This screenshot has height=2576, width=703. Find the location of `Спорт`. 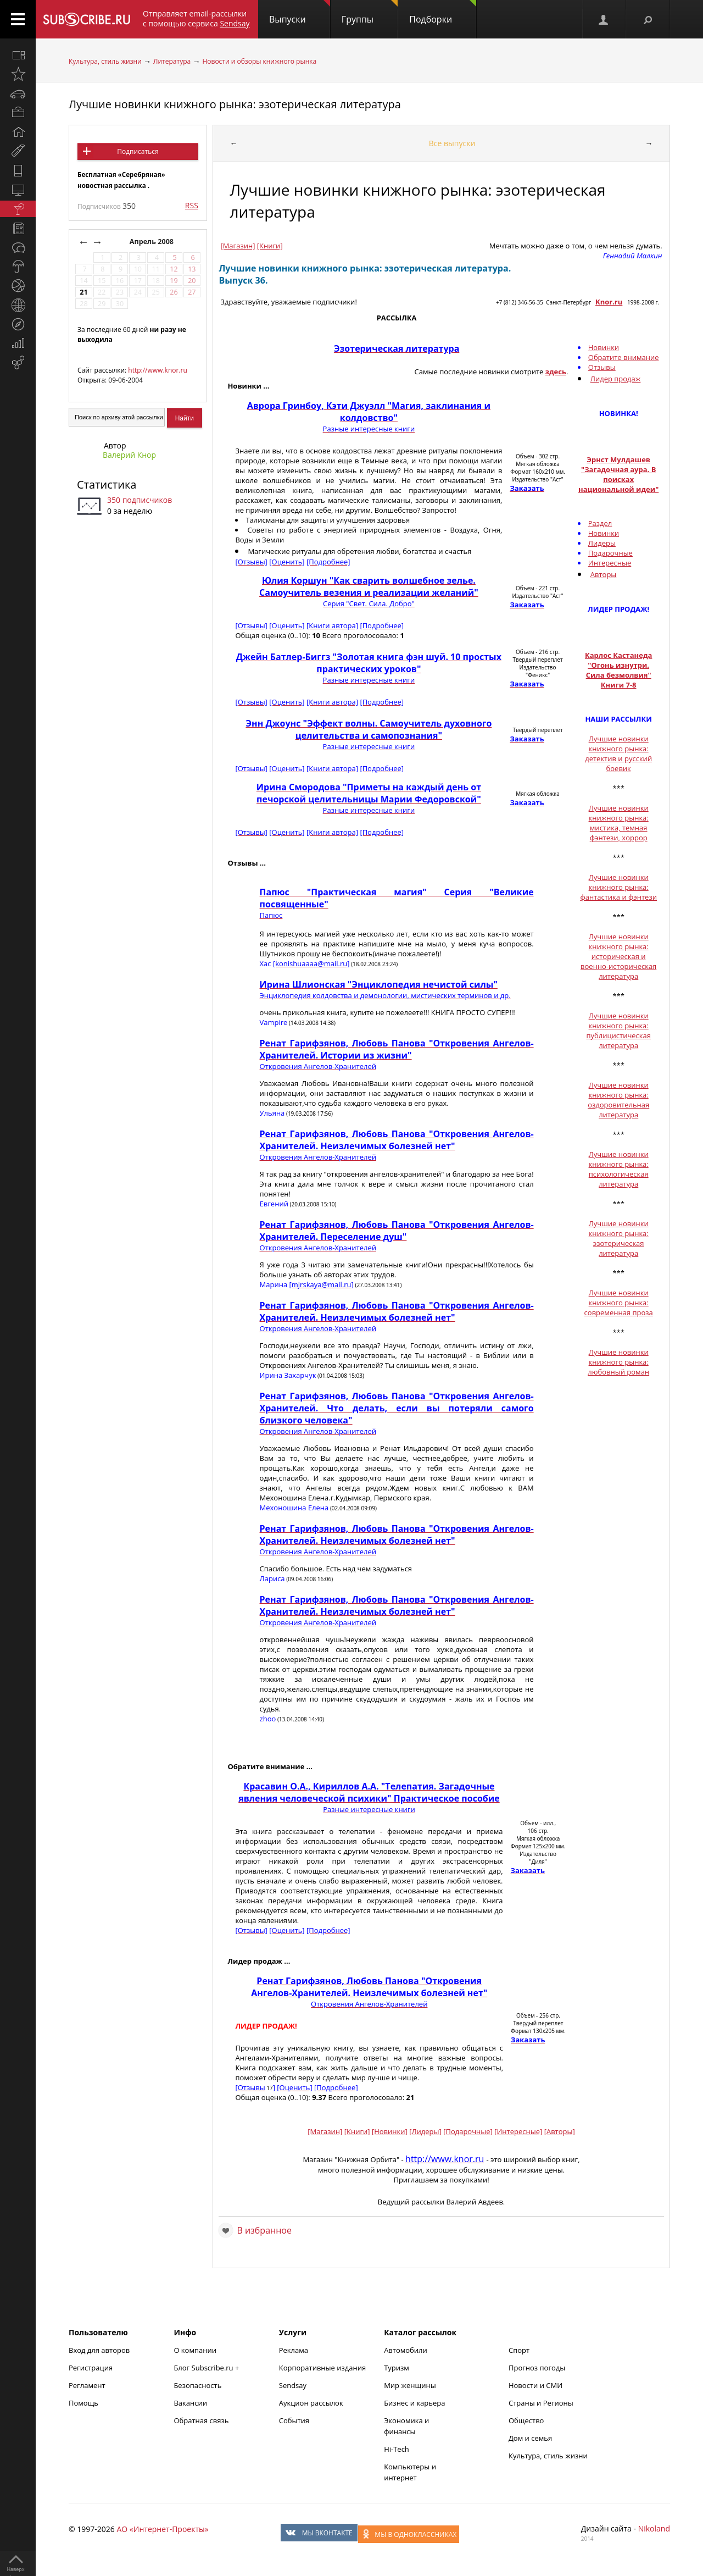

Спорт is located at coordinates (519, 2350).